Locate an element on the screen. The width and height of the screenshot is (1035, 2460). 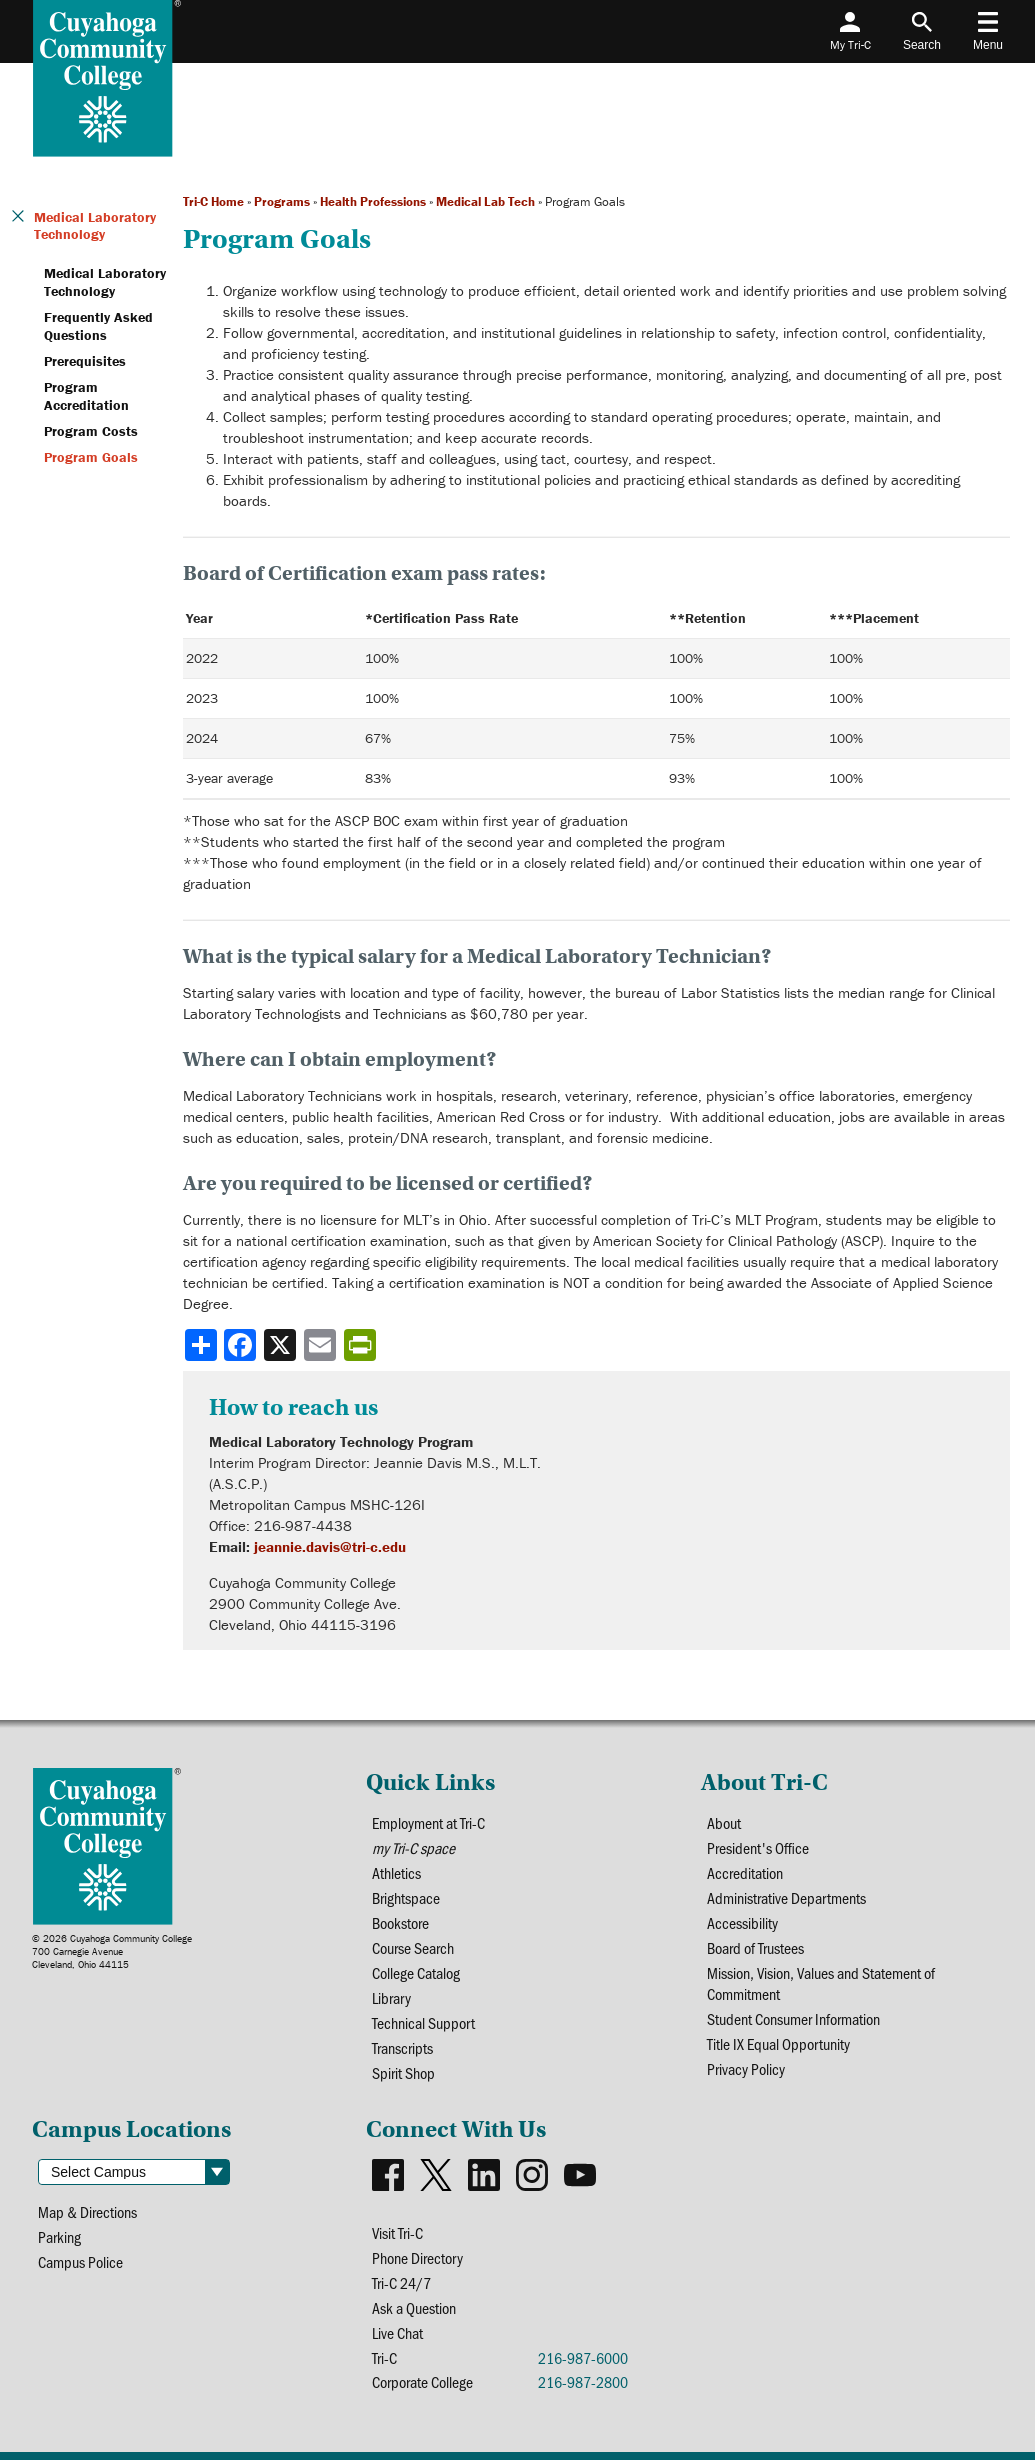
College Catalog is located at coordinates (416, 1972).